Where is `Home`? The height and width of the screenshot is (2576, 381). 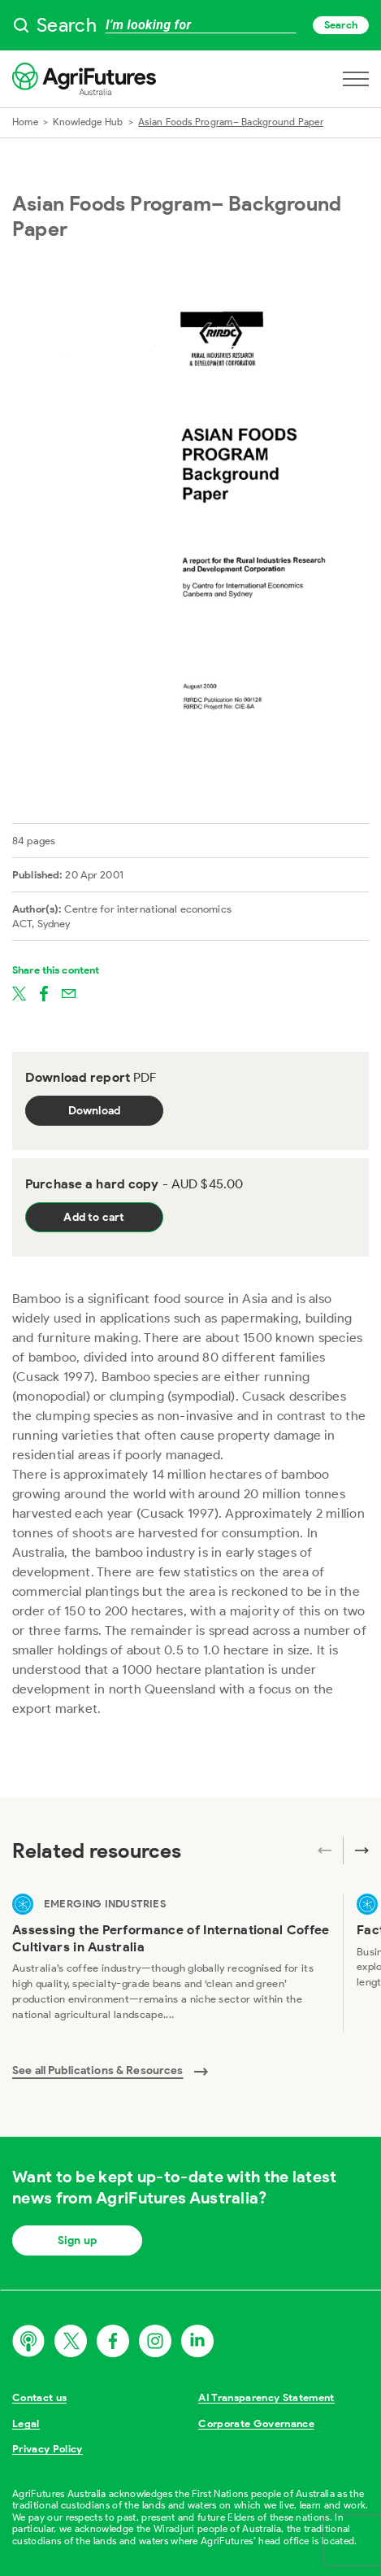
Home is located at coordinates (25, 122).